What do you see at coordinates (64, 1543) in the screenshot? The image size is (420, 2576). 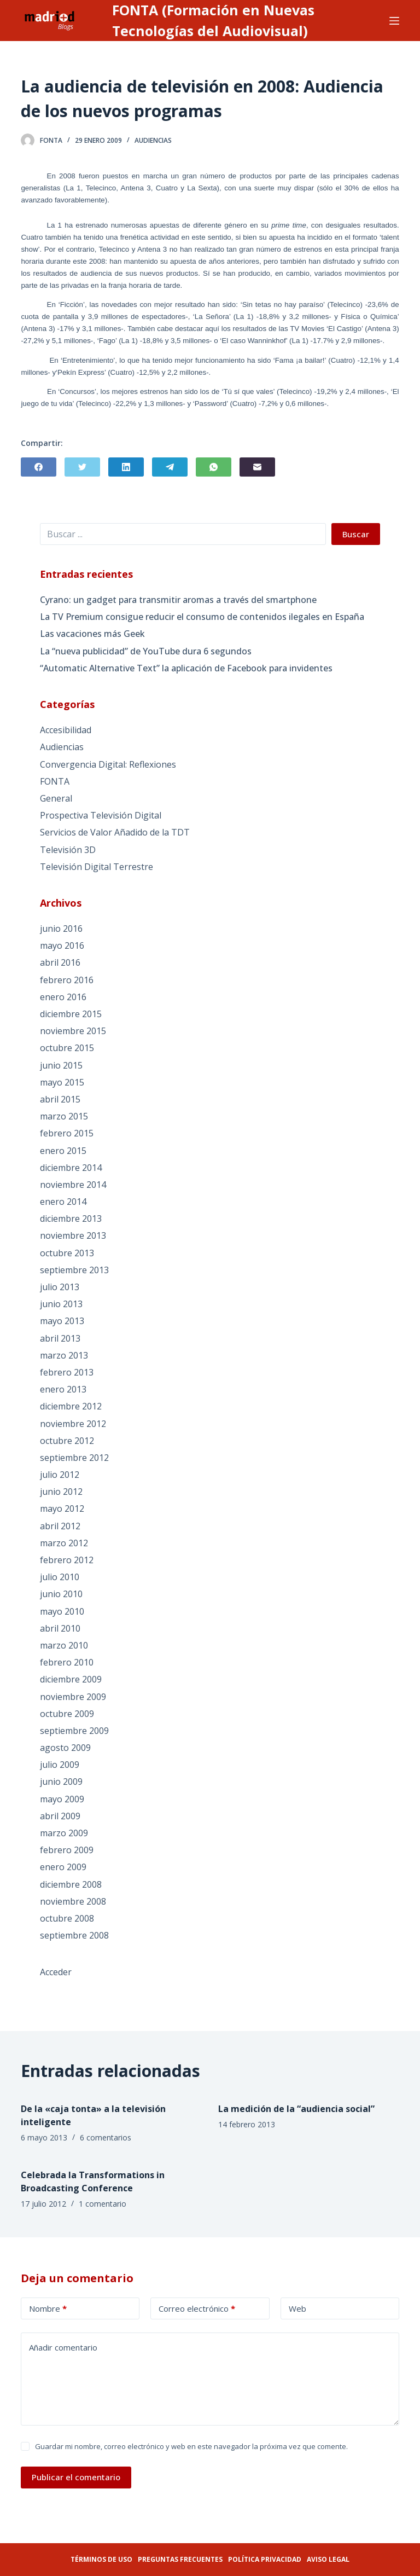 I see `marzo 2012` at bounding box center [64, 1543].